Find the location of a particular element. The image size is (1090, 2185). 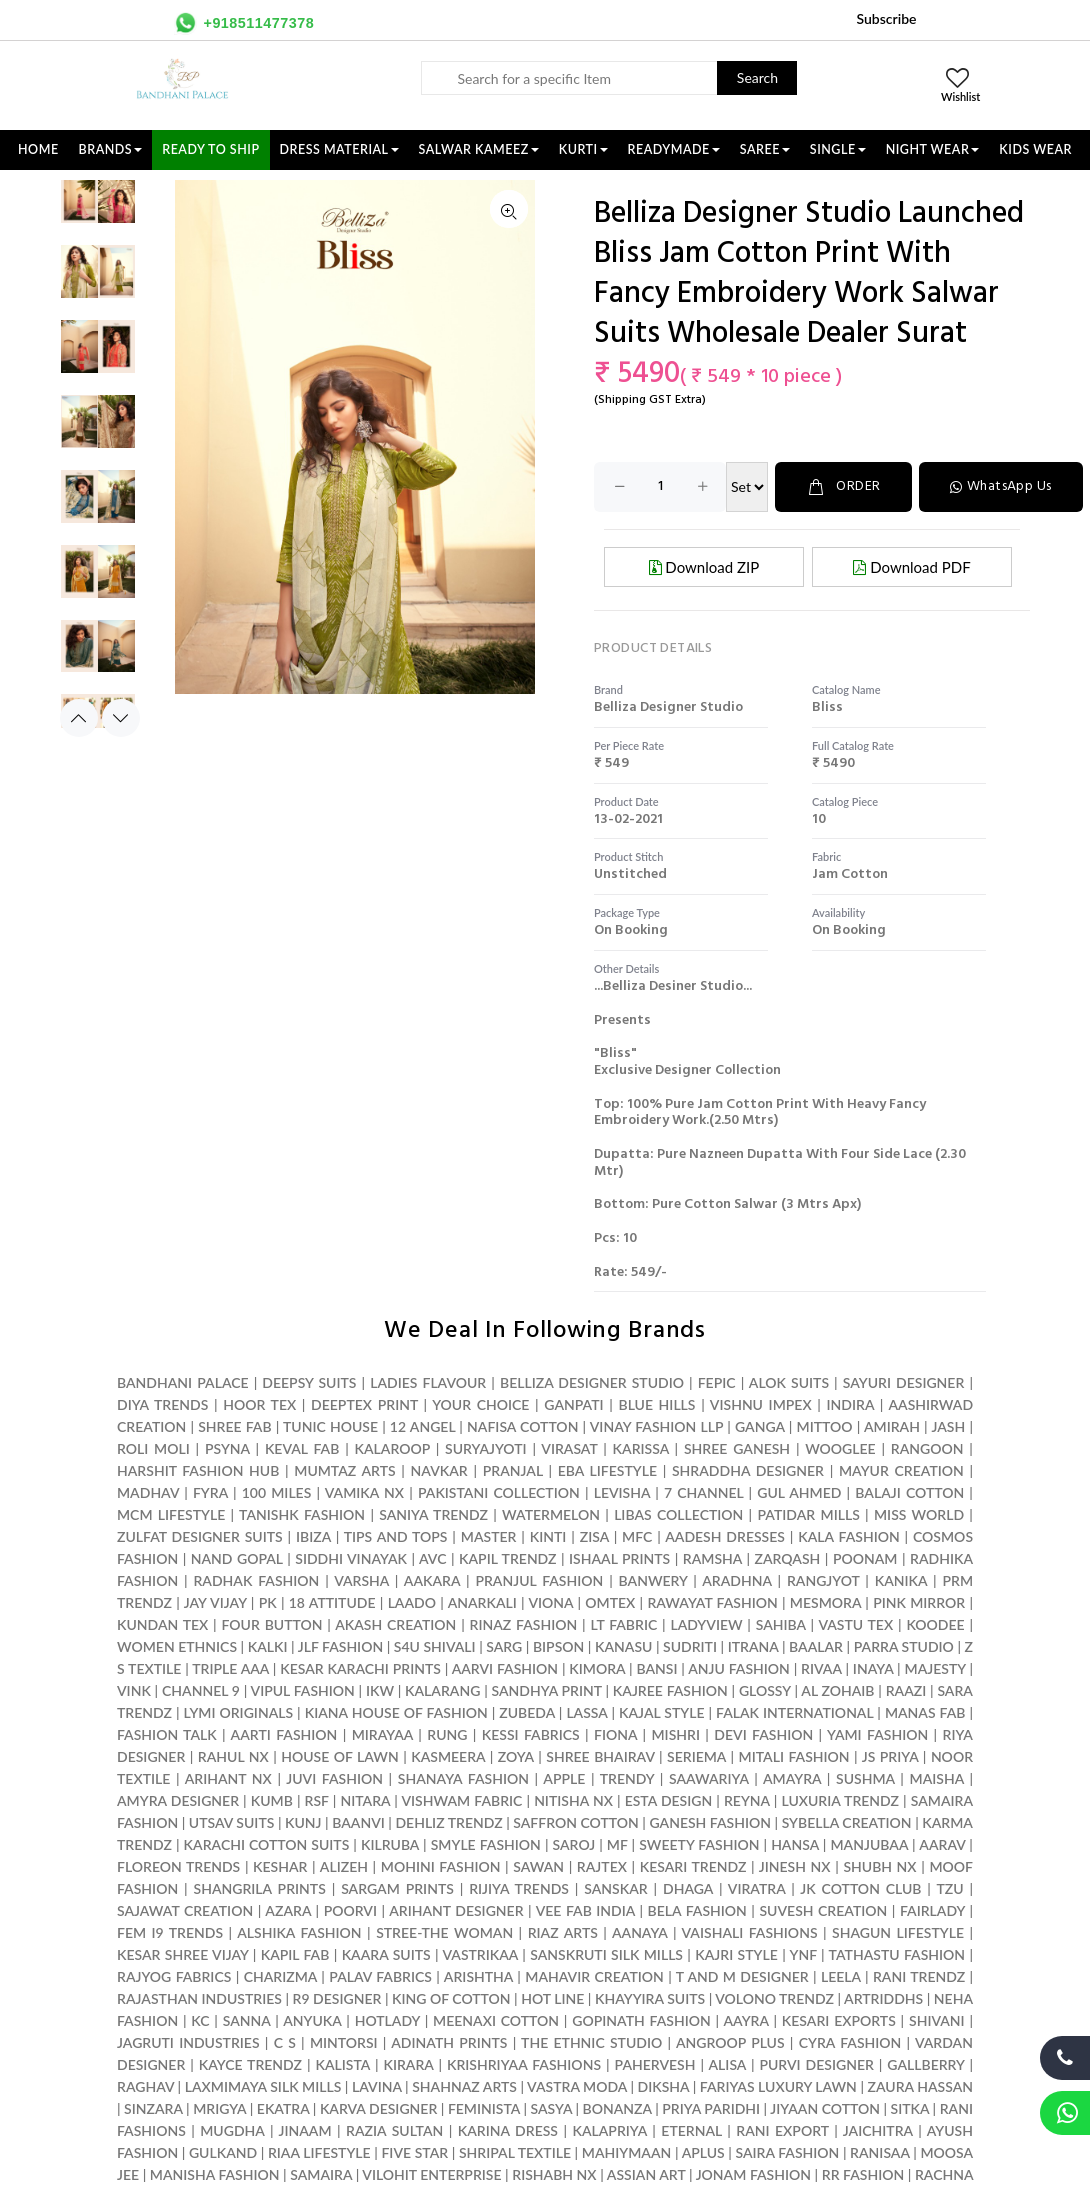

VIONA is located at coordinates (550, 1602).